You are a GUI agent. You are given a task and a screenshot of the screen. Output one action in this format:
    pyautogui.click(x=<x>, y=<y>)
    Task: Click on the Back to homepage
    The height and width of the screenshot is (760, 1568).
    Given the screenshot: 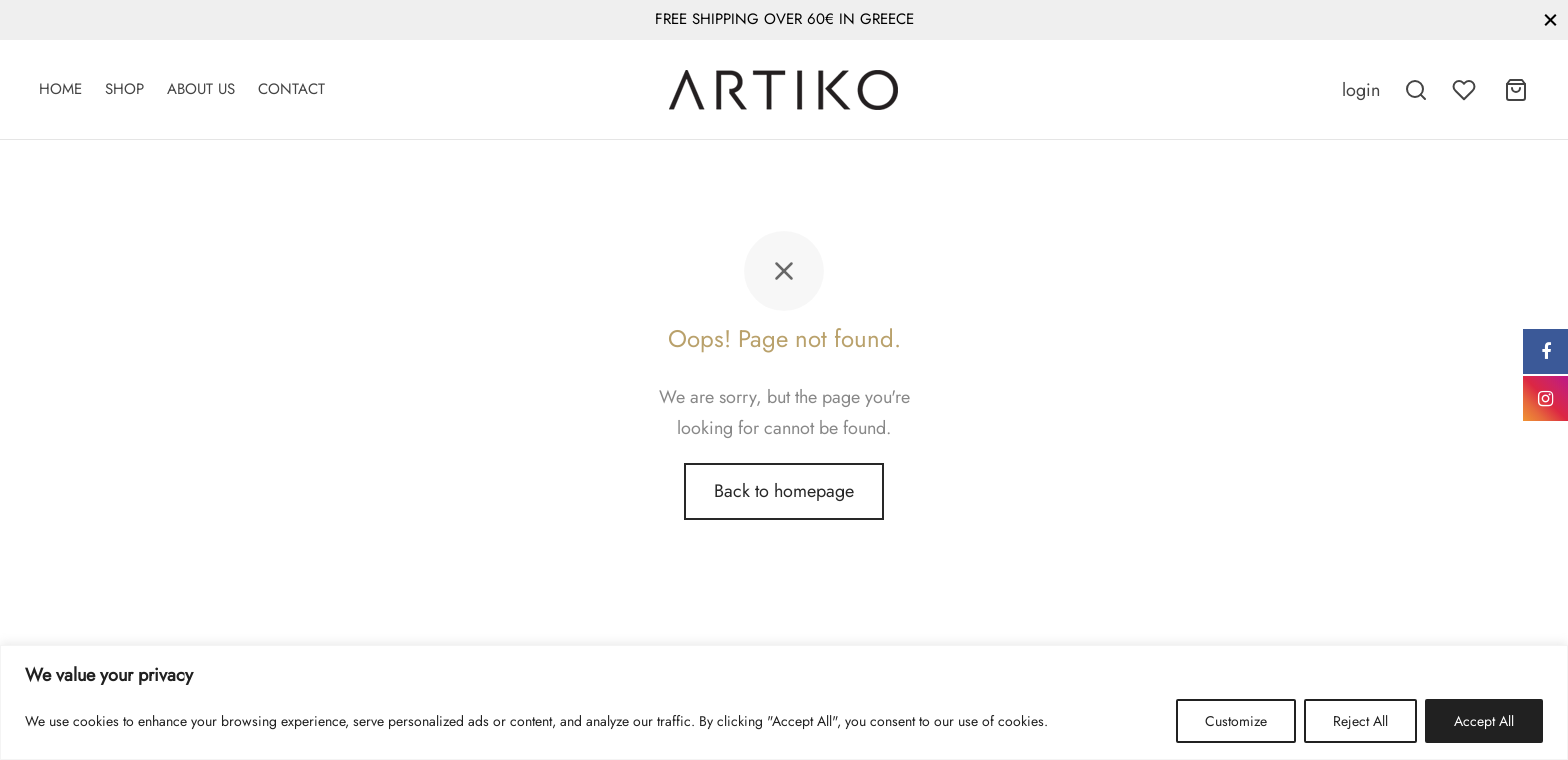 What is the action you would take?
    pyautogui.click(x=784, y=491)
    